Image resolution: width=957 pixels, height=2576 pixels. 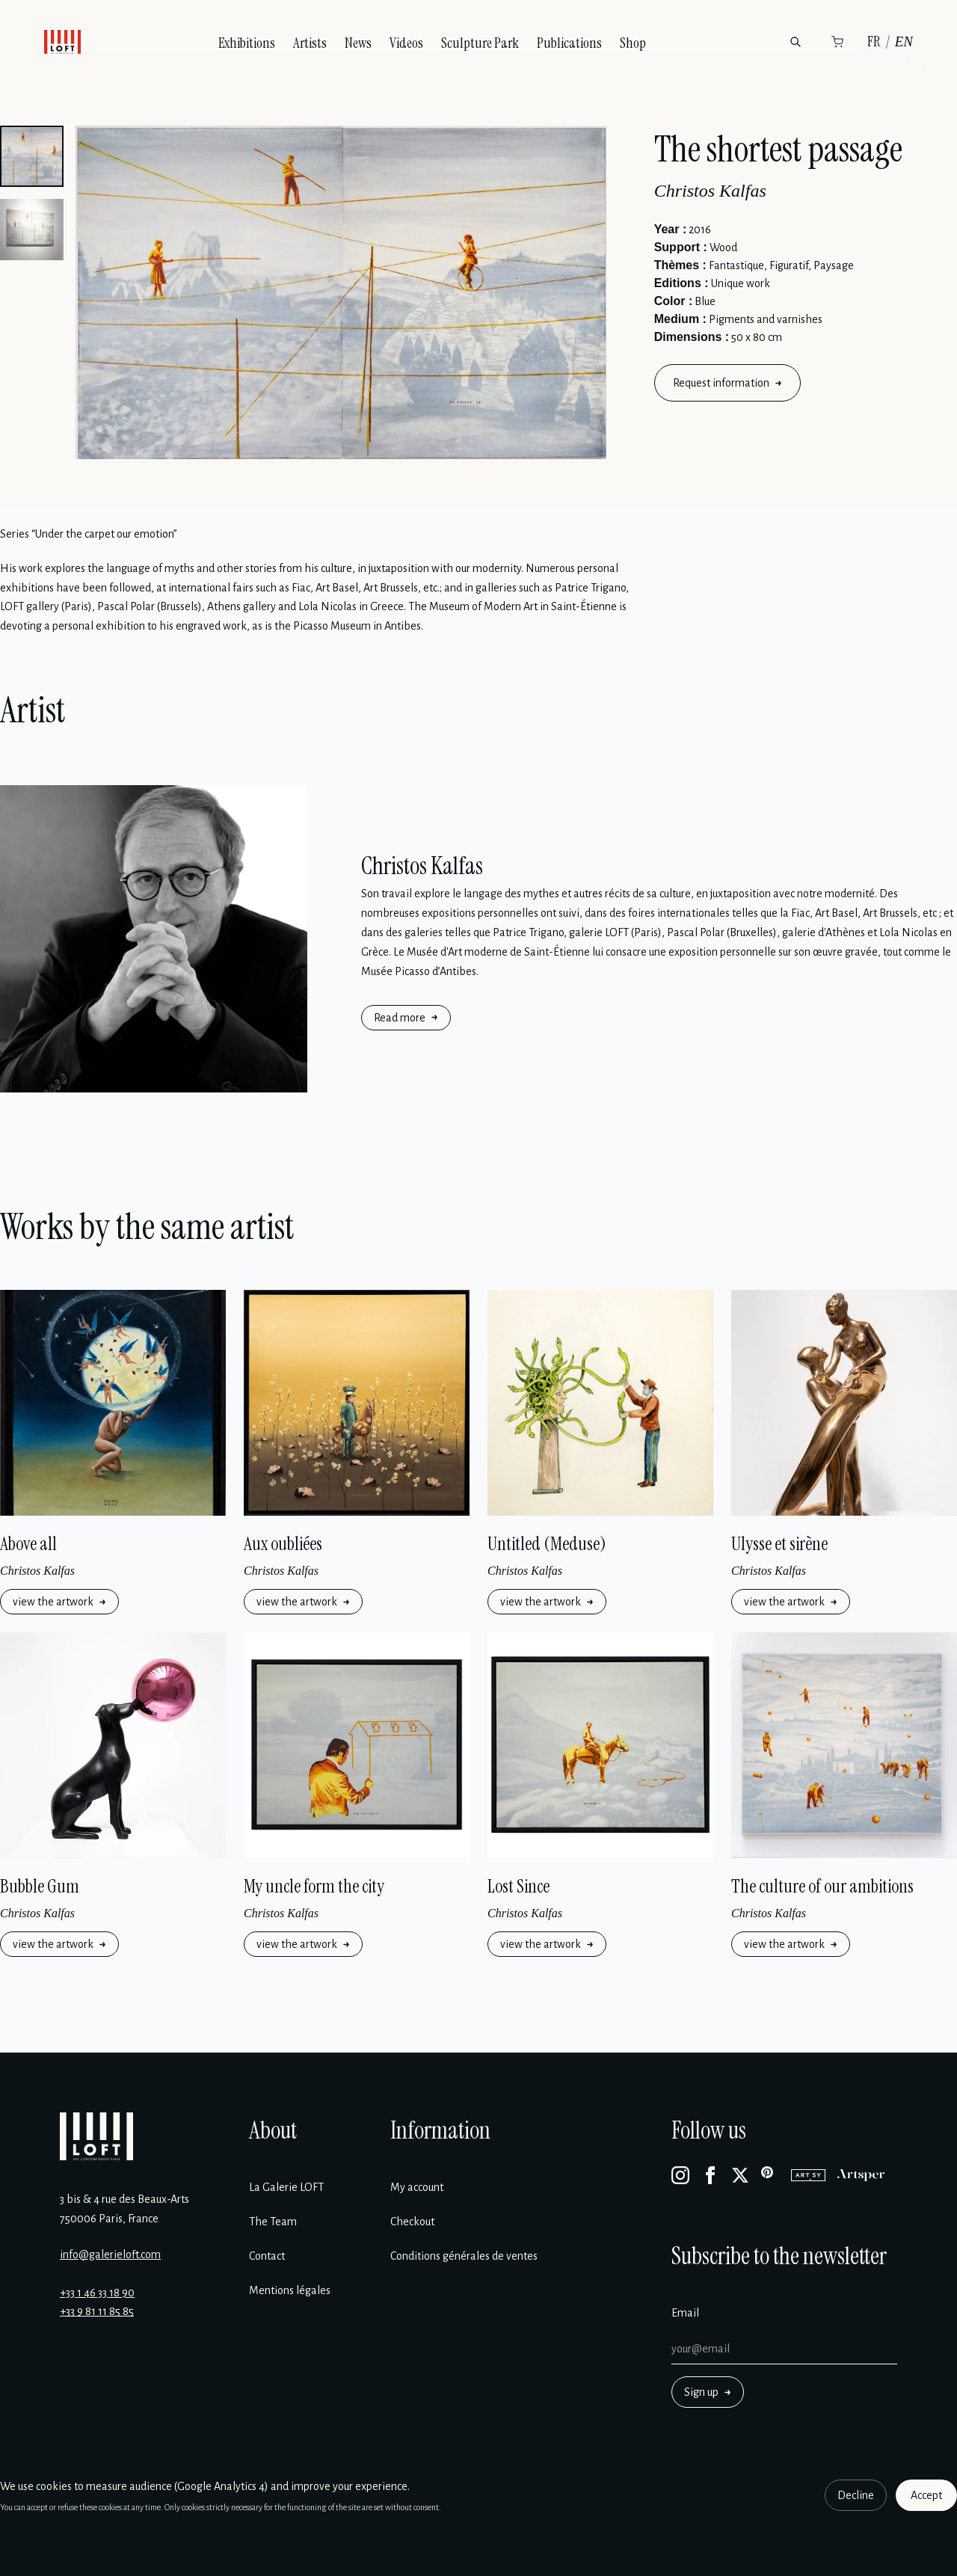 What do you see at coordinates (546, 1543) in the screenshot?
I see `Untitled (Meduse)` at bounding box center [546, 1543].